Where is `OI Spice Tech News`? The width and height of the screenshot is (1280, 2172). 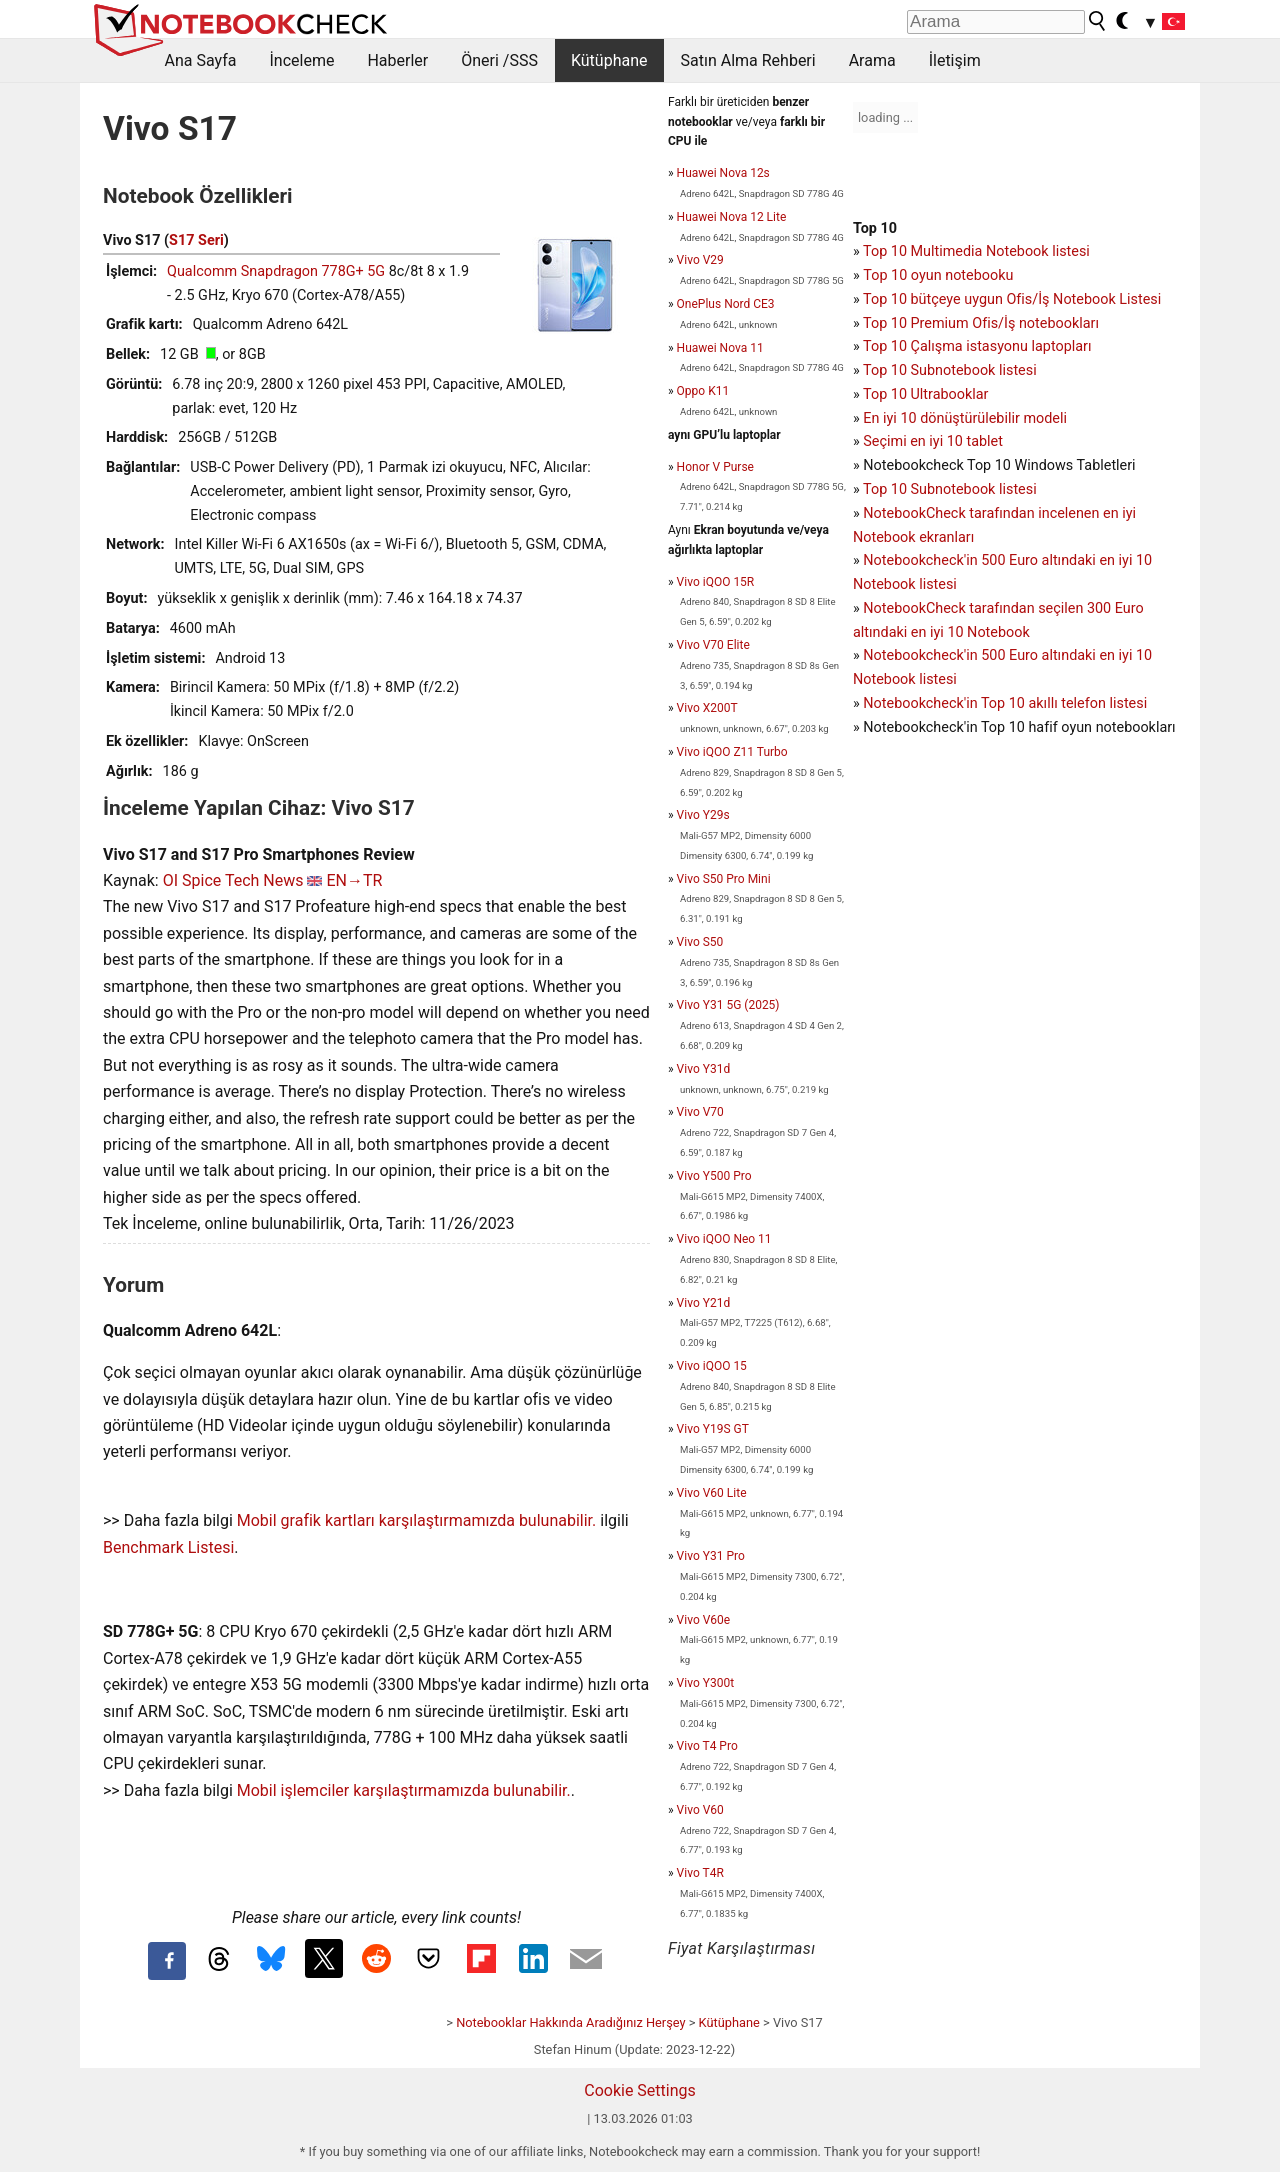 OI Spice Tech News is located at coordinates (233, 880).